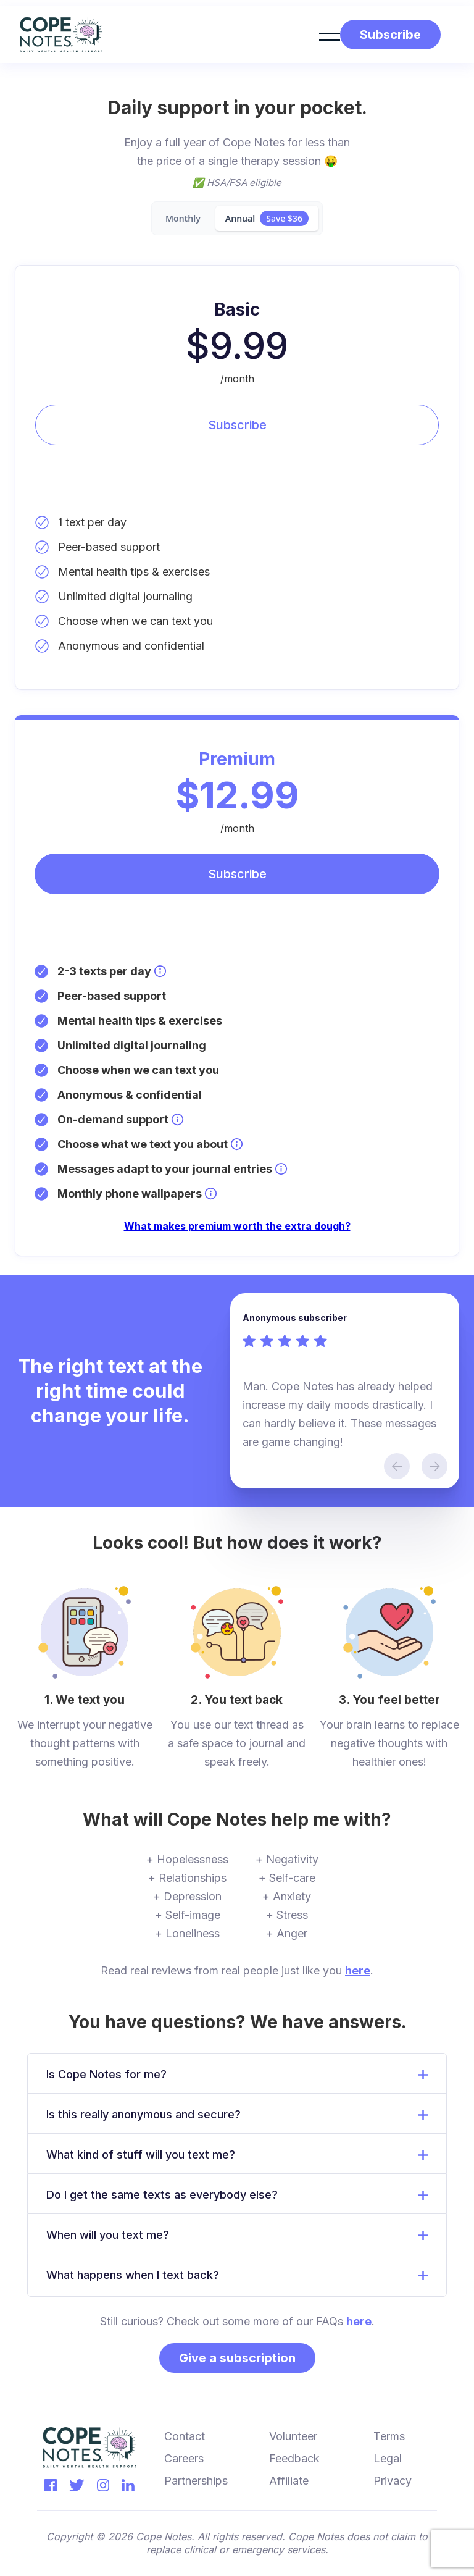 This screenshot has height=2576, width=474. Describe the element at coordinates (183, 218) in the screenshot. I see `[tab]` at that location.